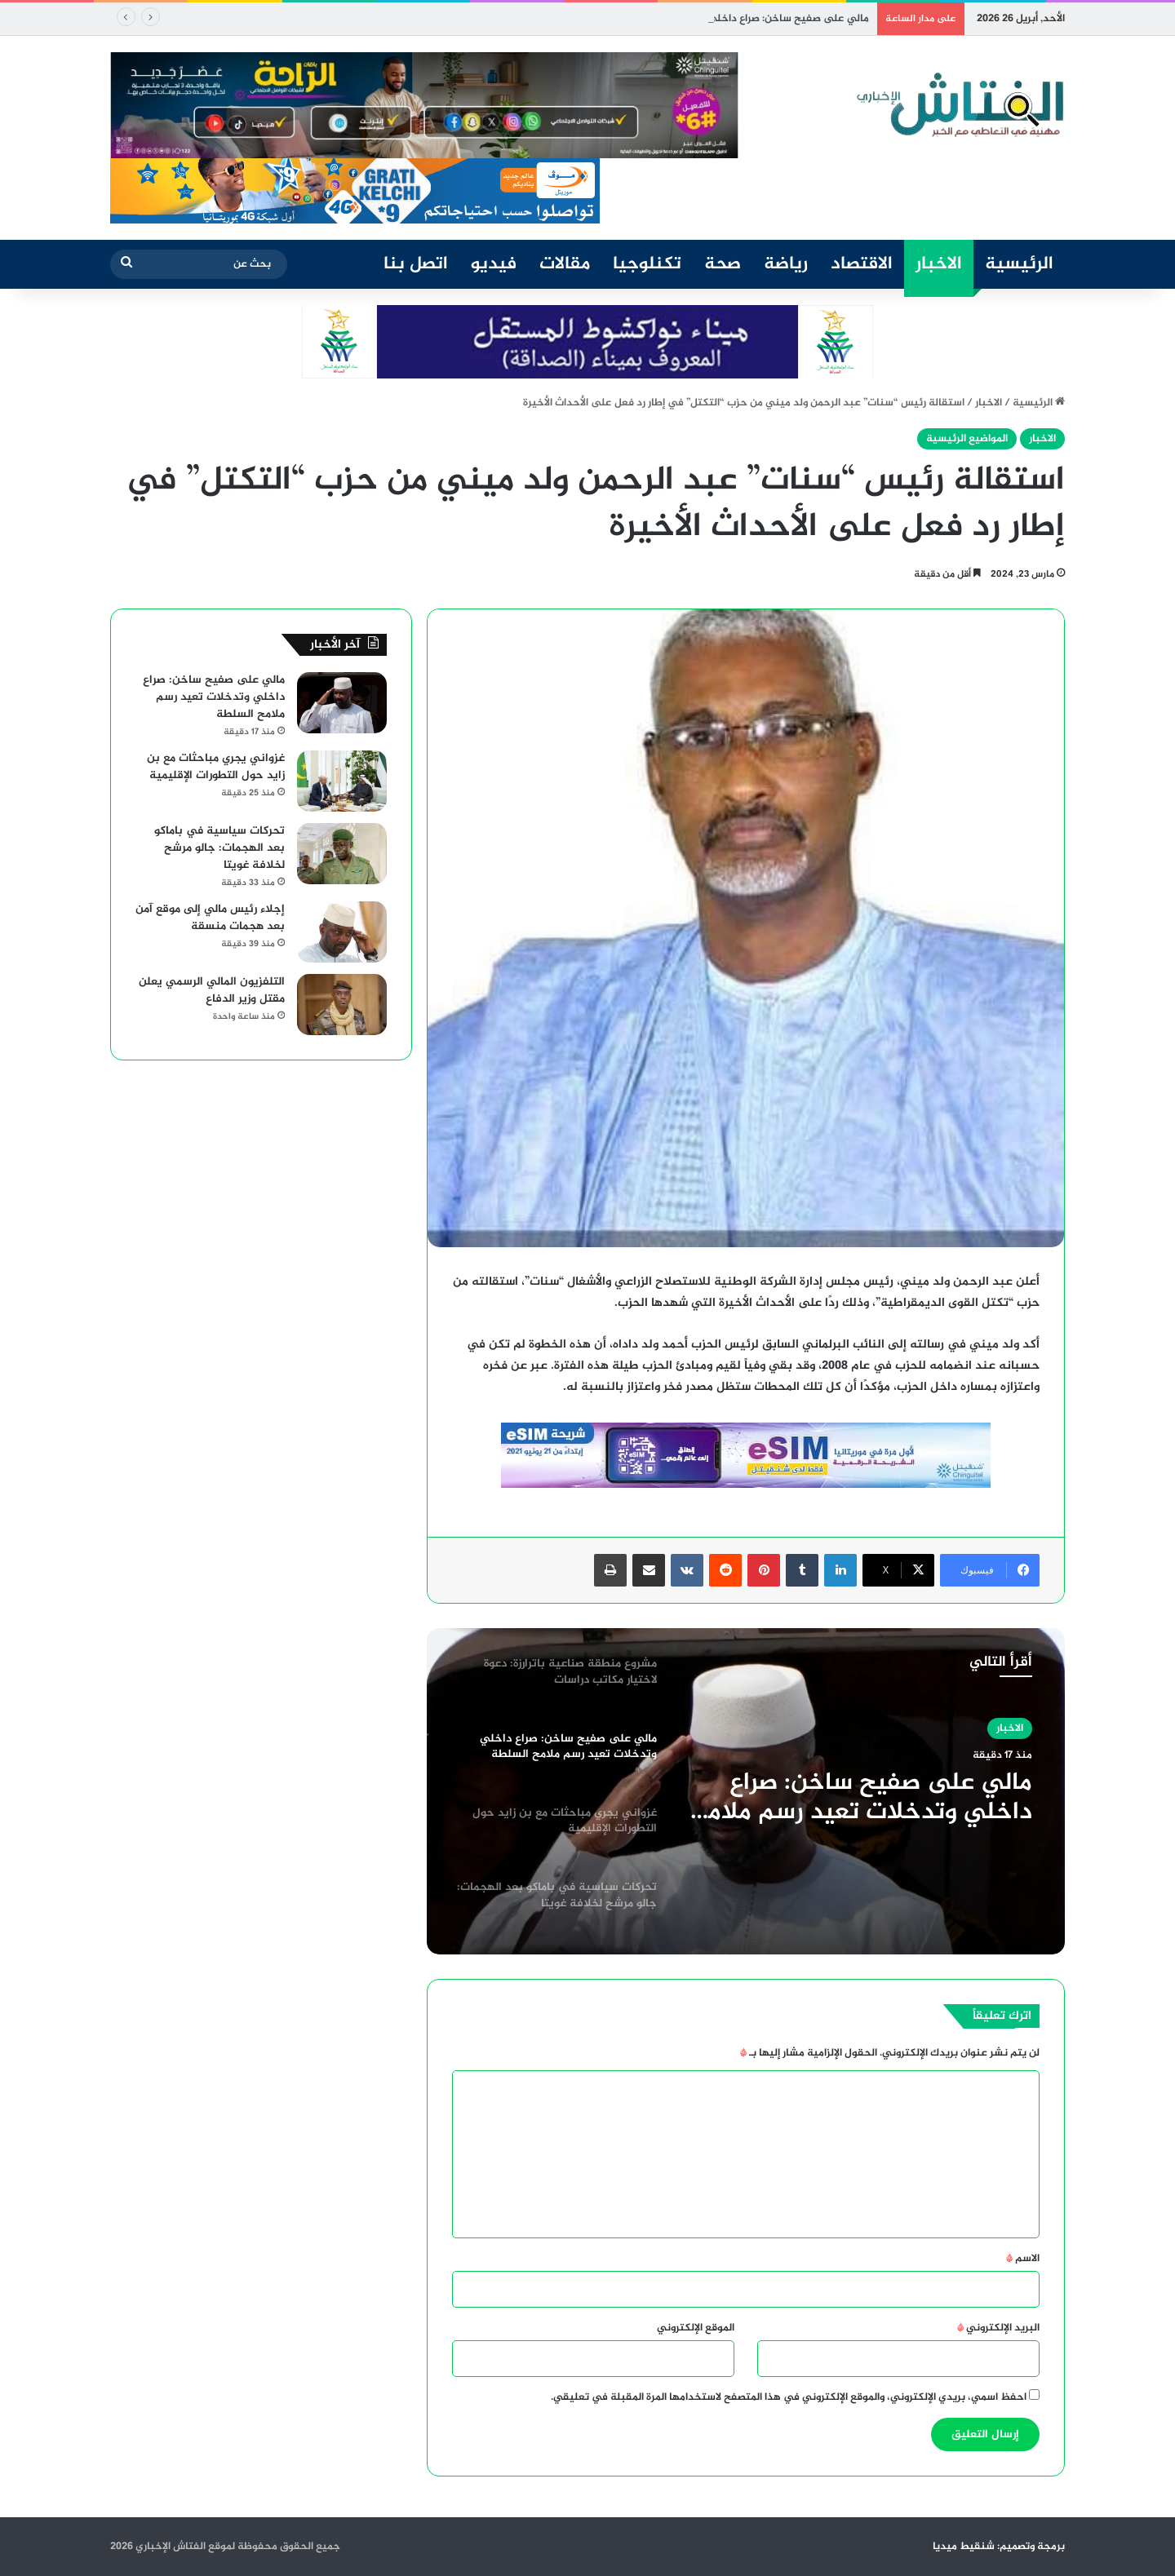 The image size is (1175, 2576). Describe the element at coordinates (788, 2397) in the screenshot. I see `احفظ اسمي، بريدي الإلكتروني، والموقع الإلكتروني في هذا المتصفح لاستخدامها المرة المقبلة في تعليقي.` at that location.